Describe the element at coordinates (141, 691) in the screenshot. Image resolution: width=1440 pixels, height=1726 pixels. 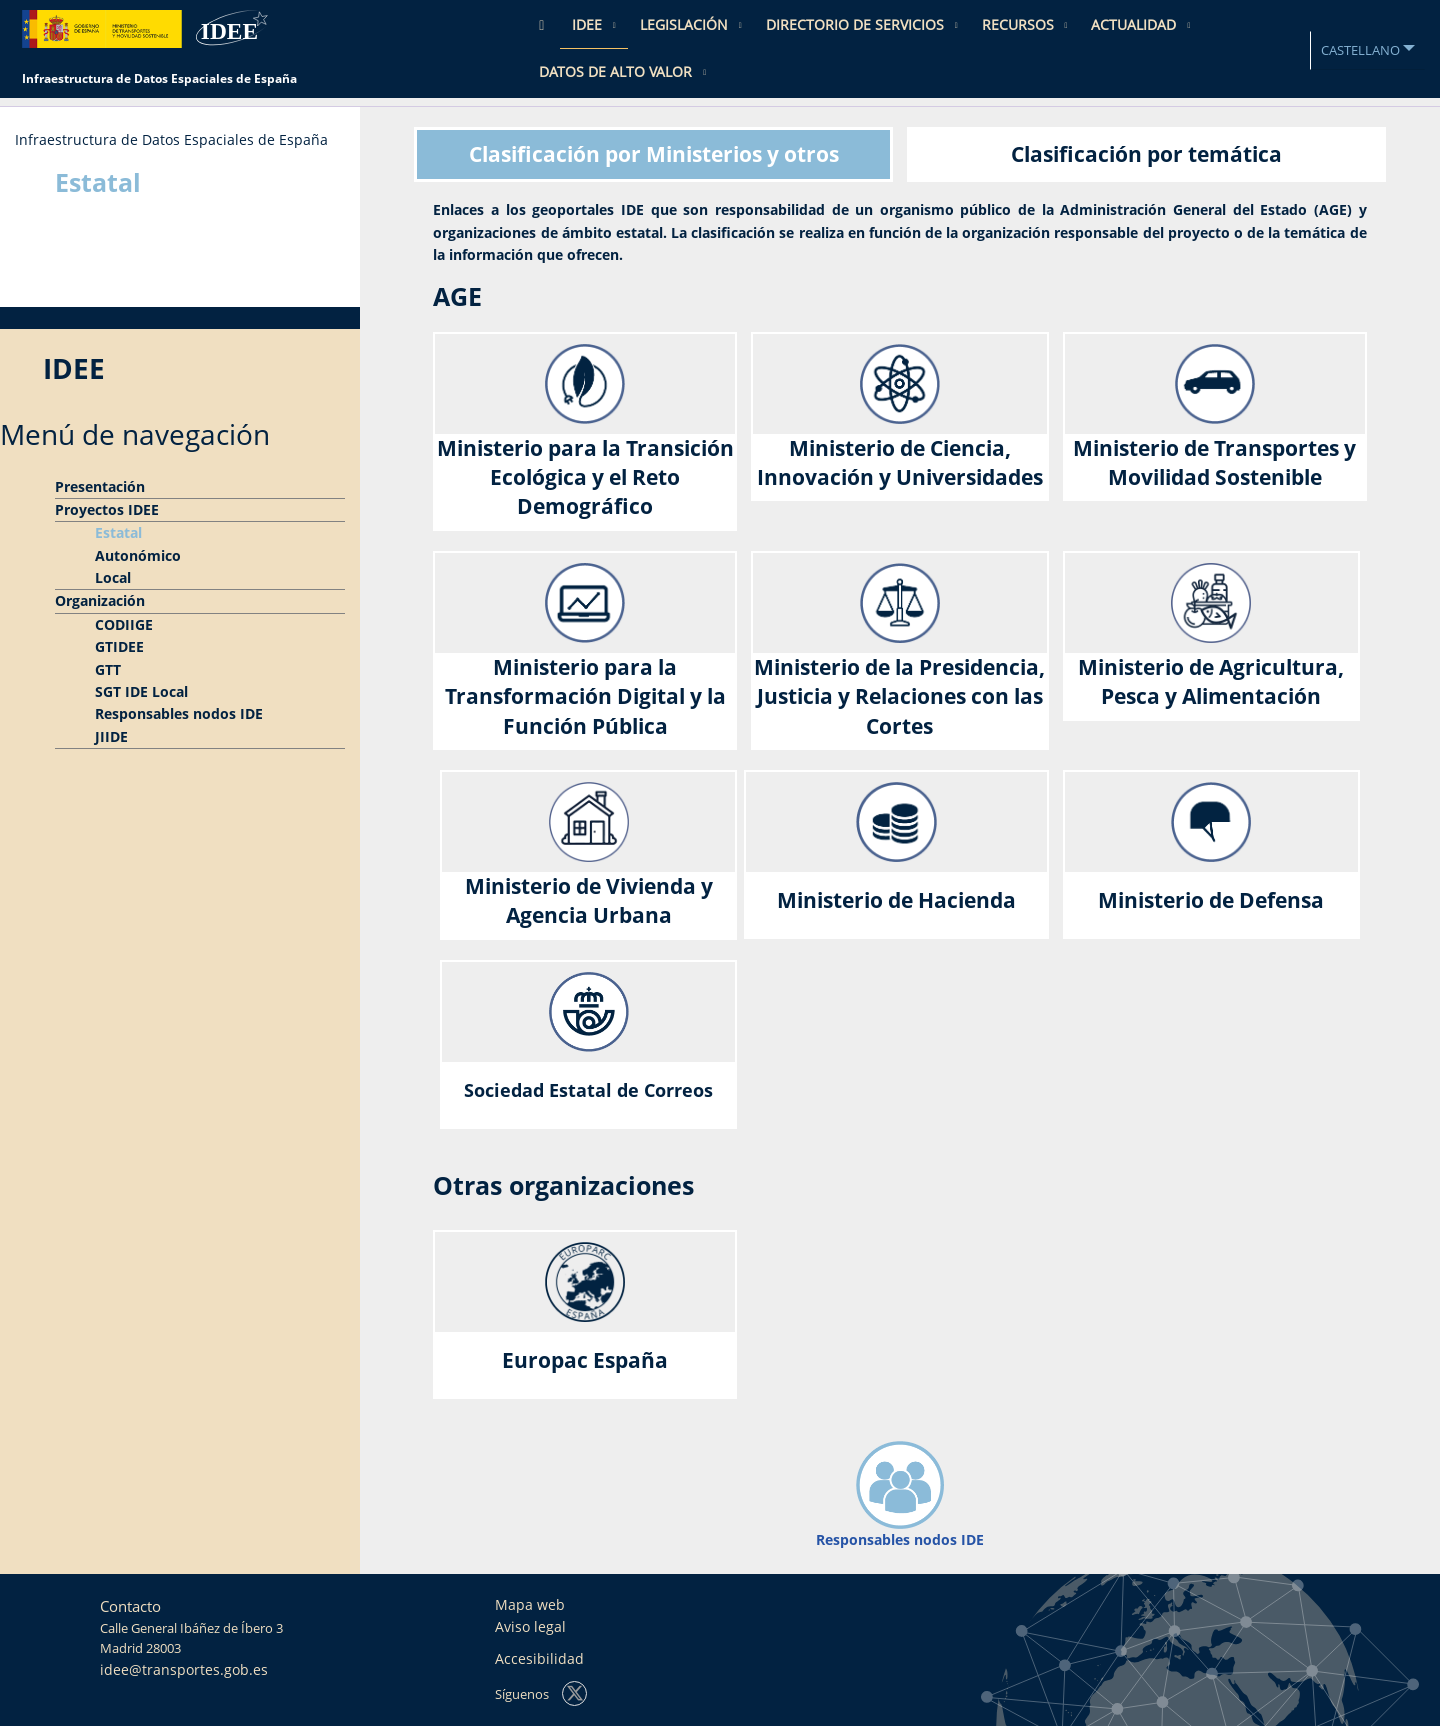
I see `SGT IDE Local` at that location.